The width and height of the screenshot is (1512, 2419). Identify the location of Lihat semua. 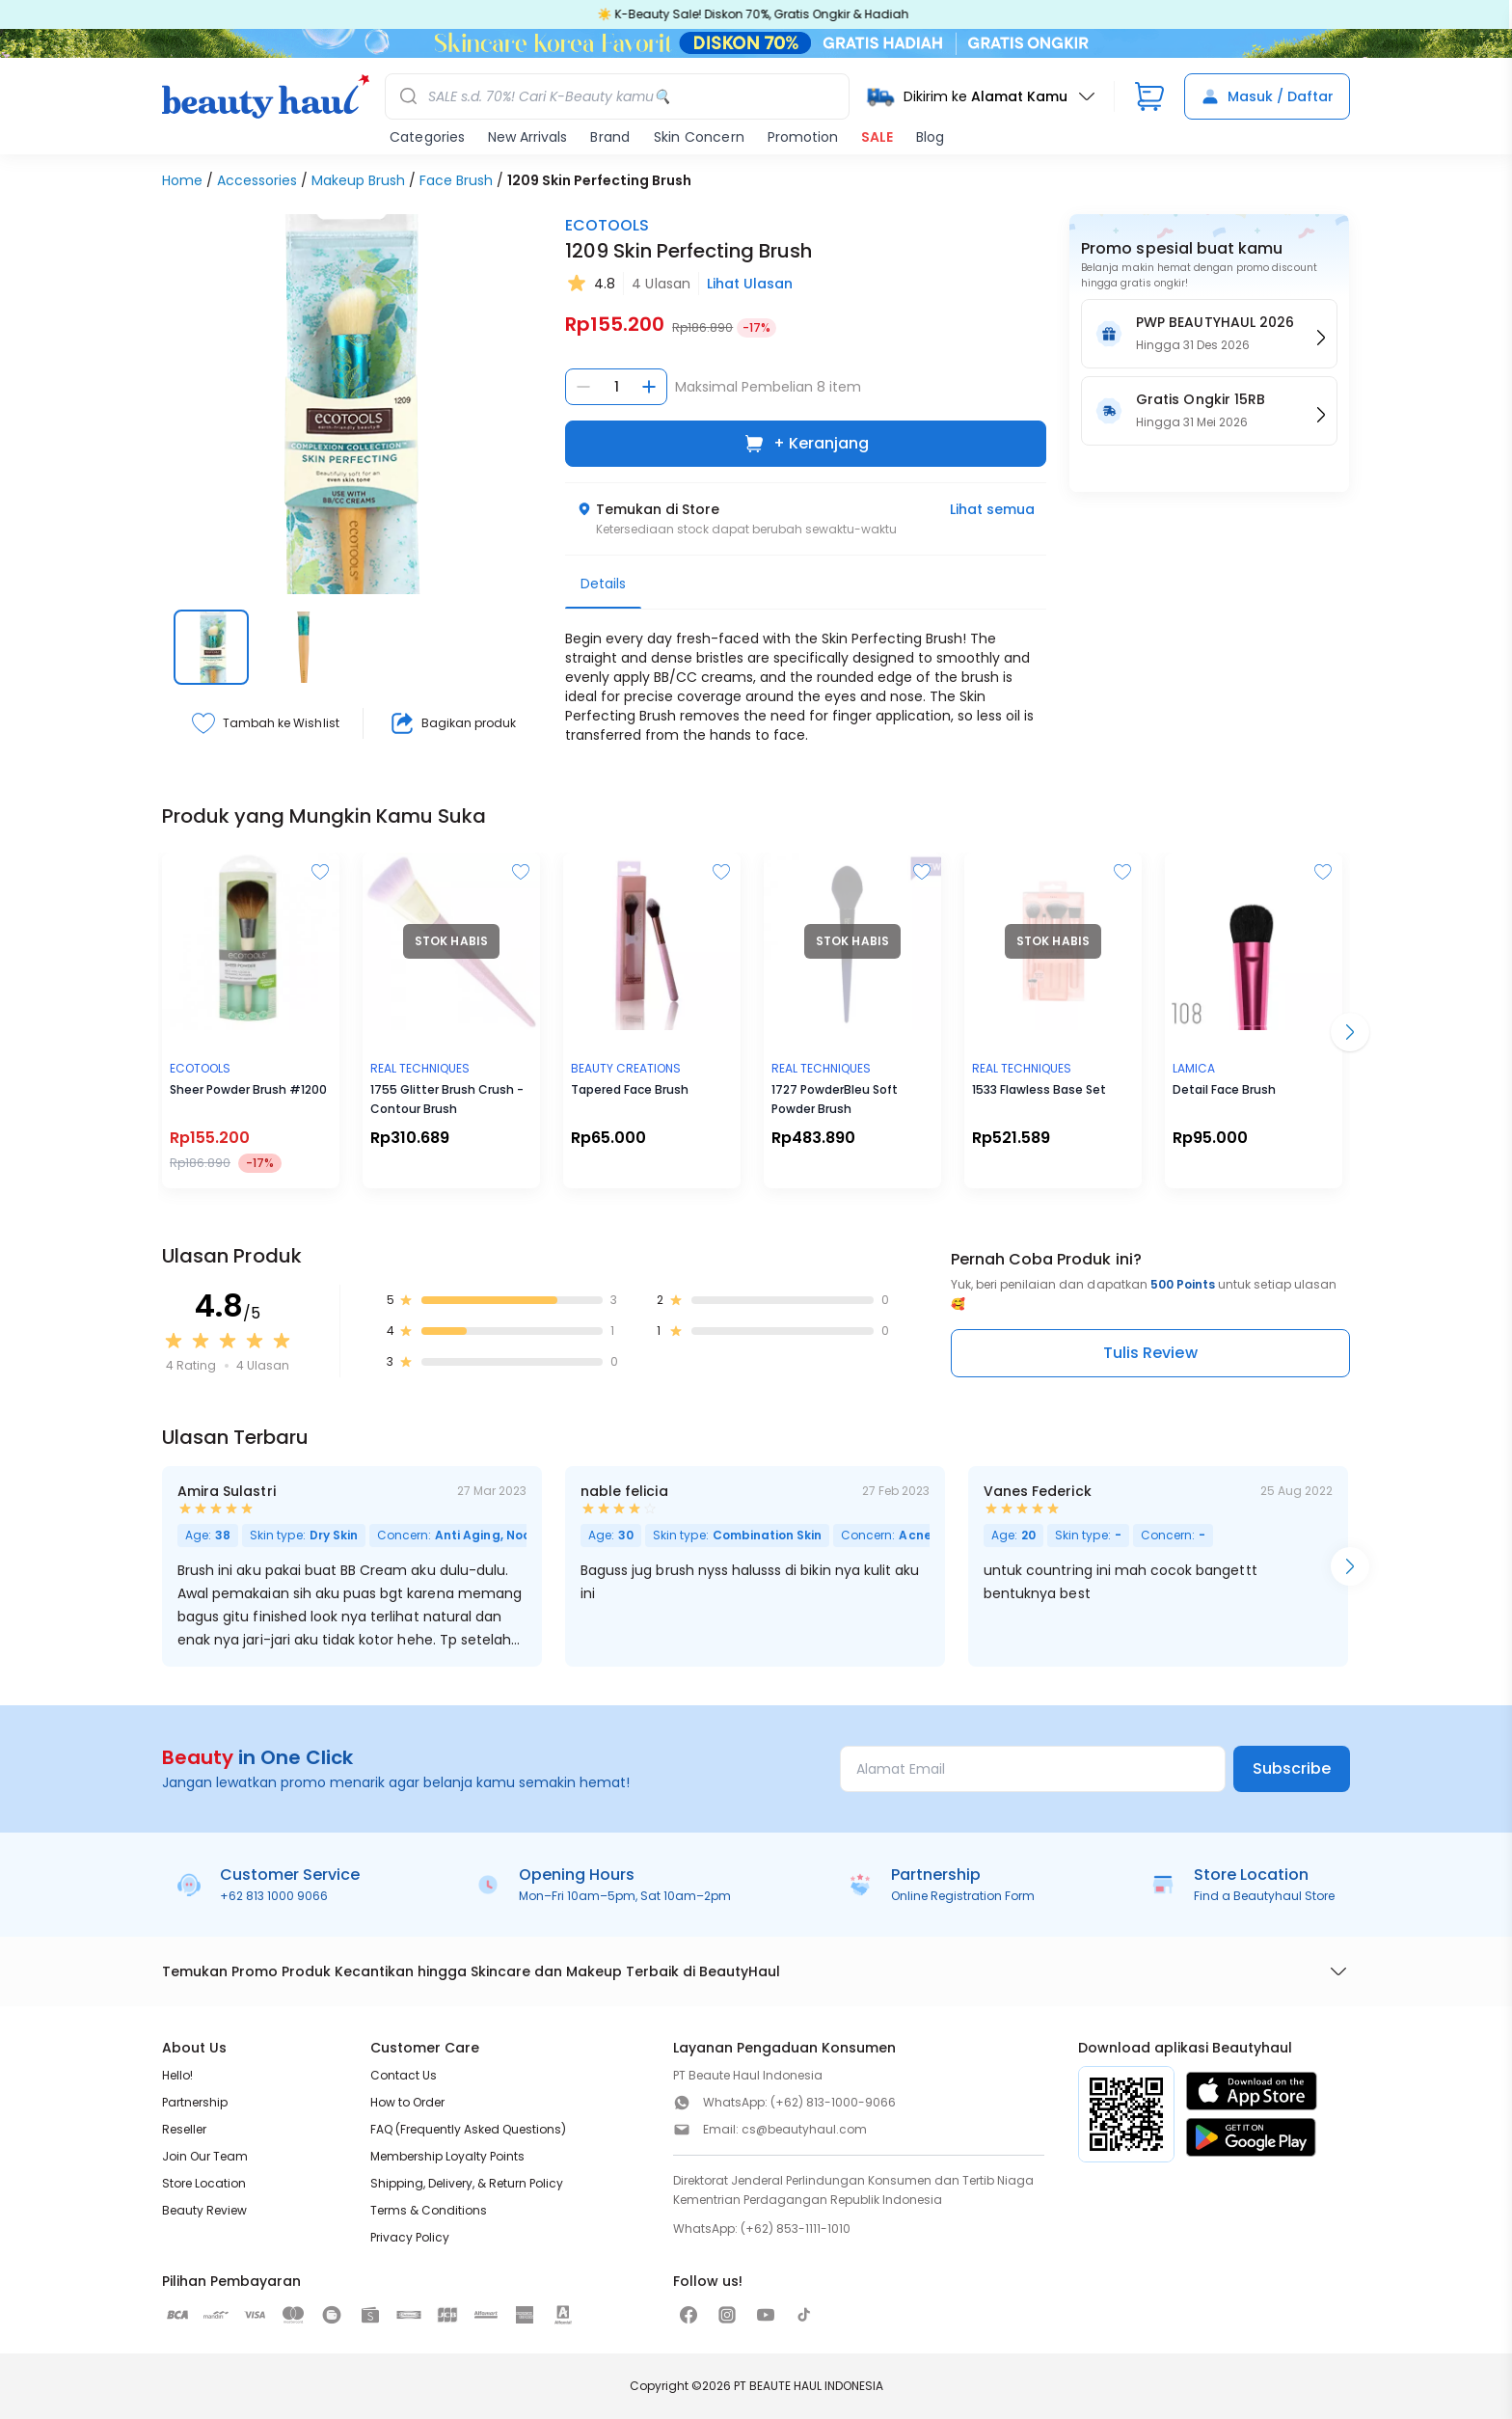
(992, 509).